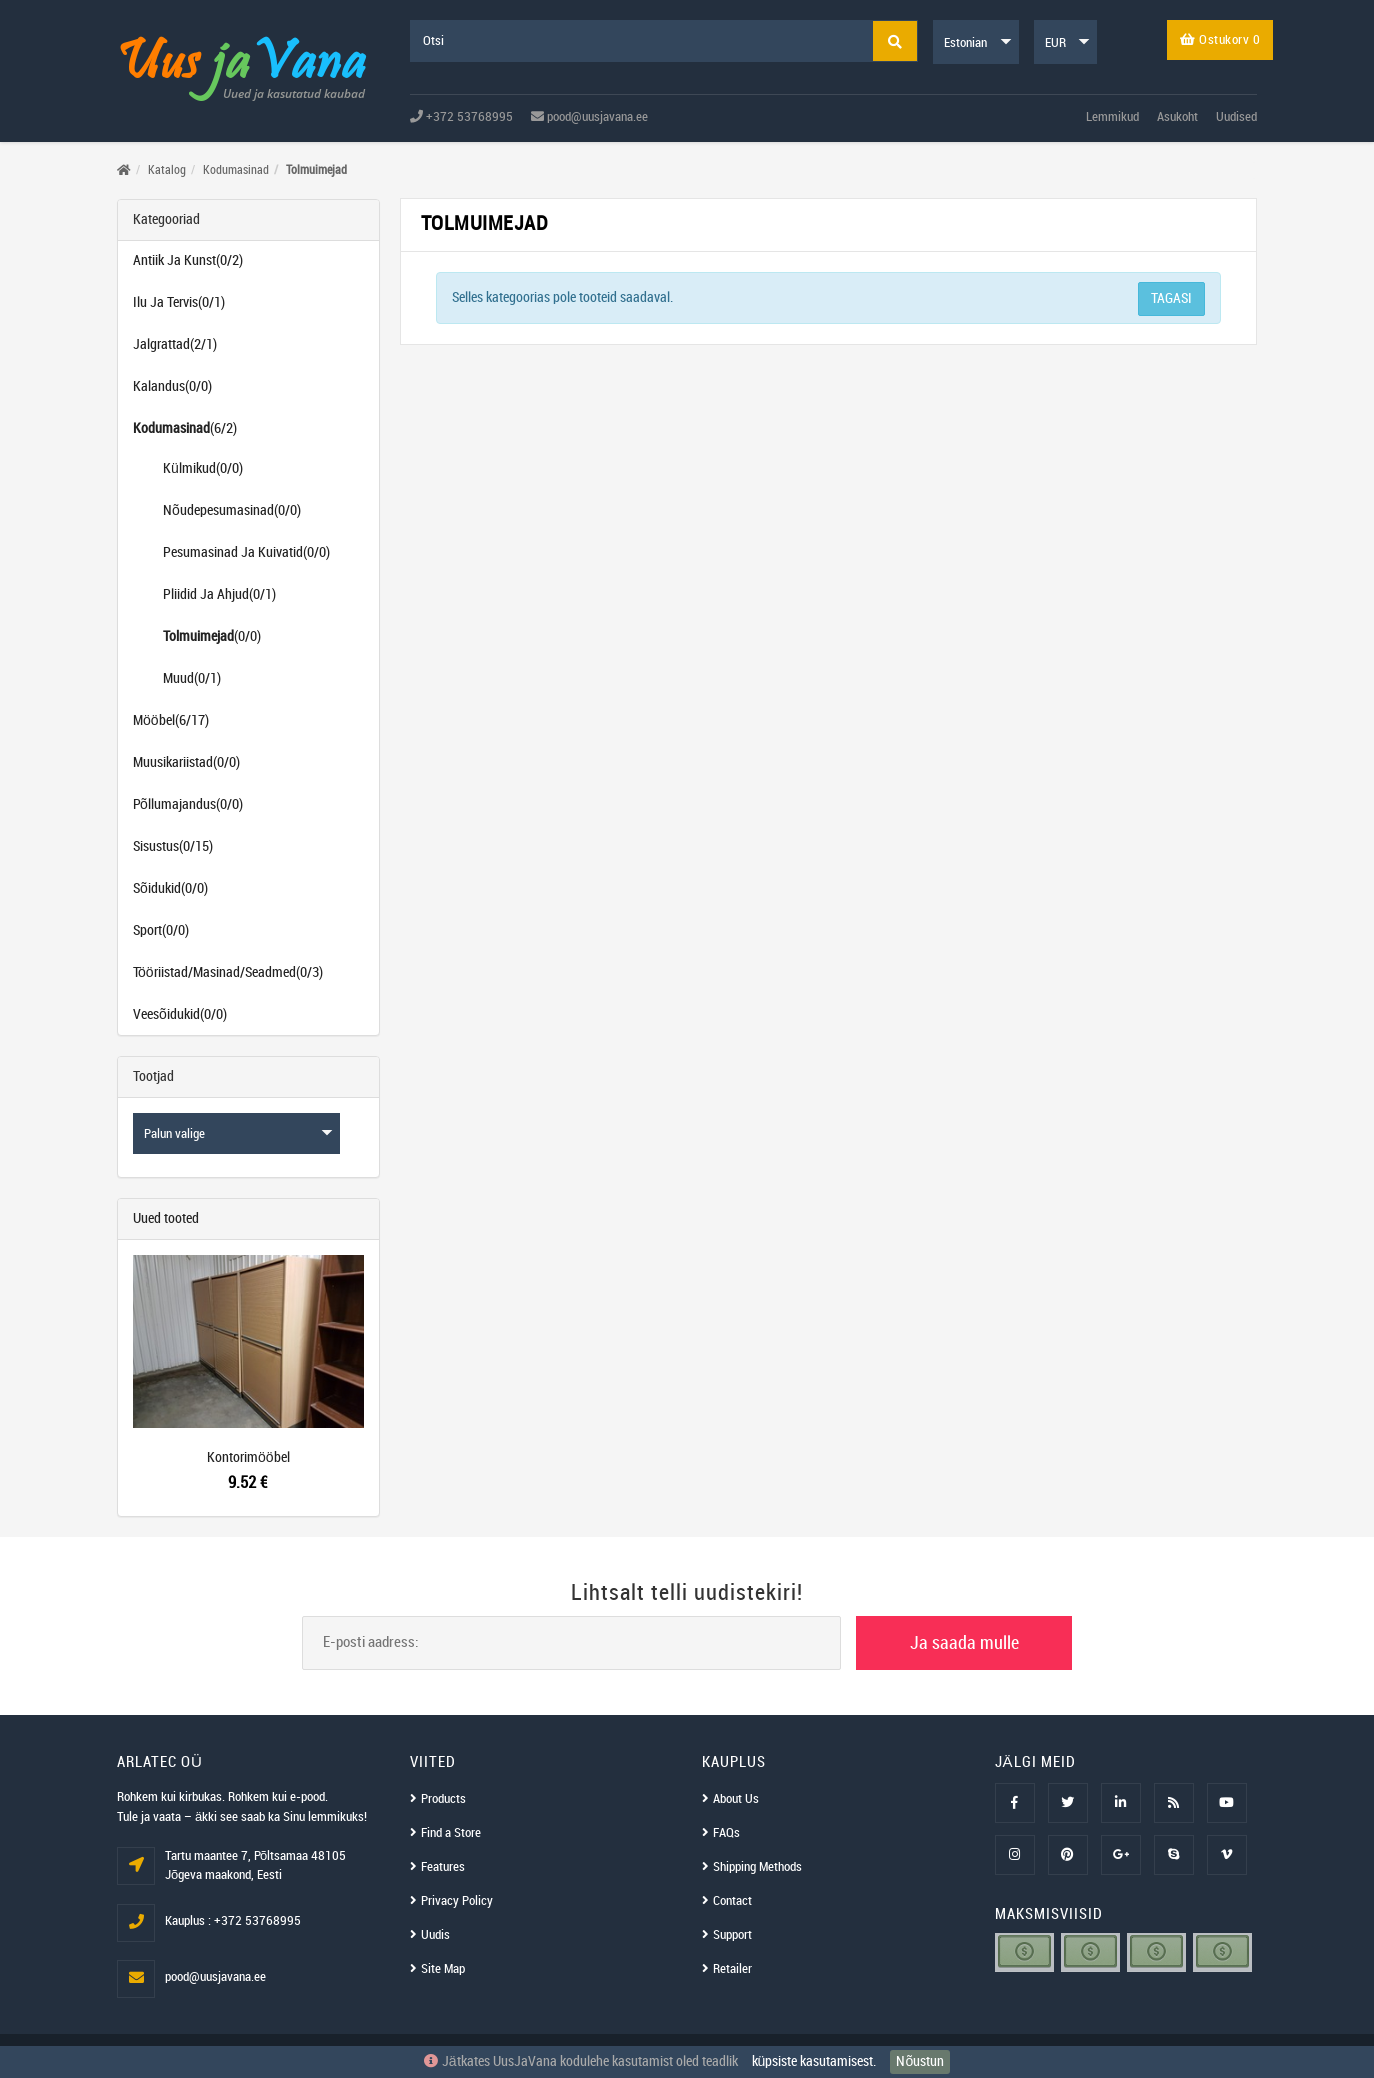 The width and height of the screenshot is (1374, 2078). What do you see at coordinates (186, 762) in the screenshot?
I see `Muusikariistad(0/0)` at bounding box center [186, 762].